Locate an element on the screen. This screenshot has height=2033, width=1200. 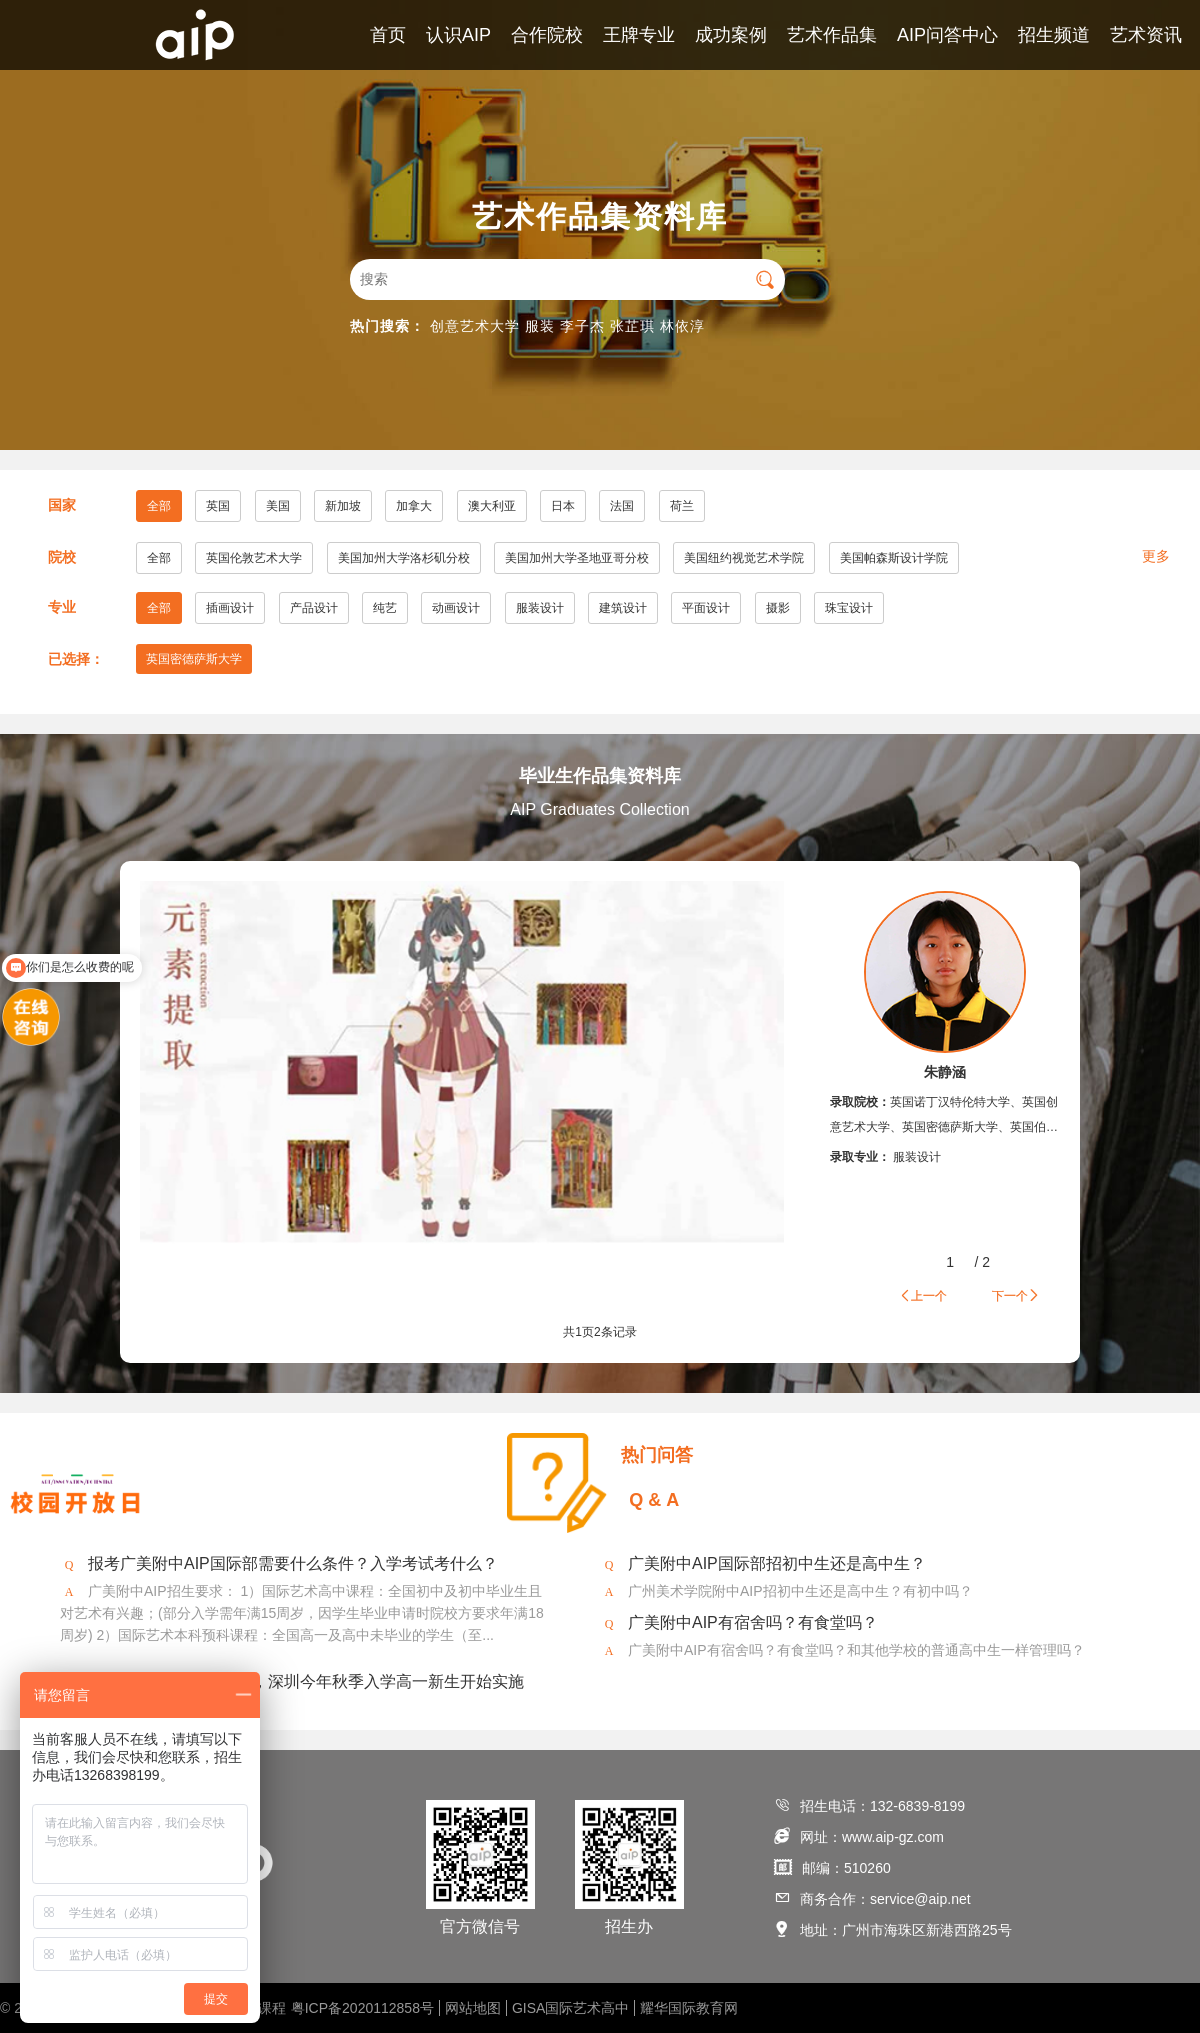
纯艺 is located at coordinates (385, 608).